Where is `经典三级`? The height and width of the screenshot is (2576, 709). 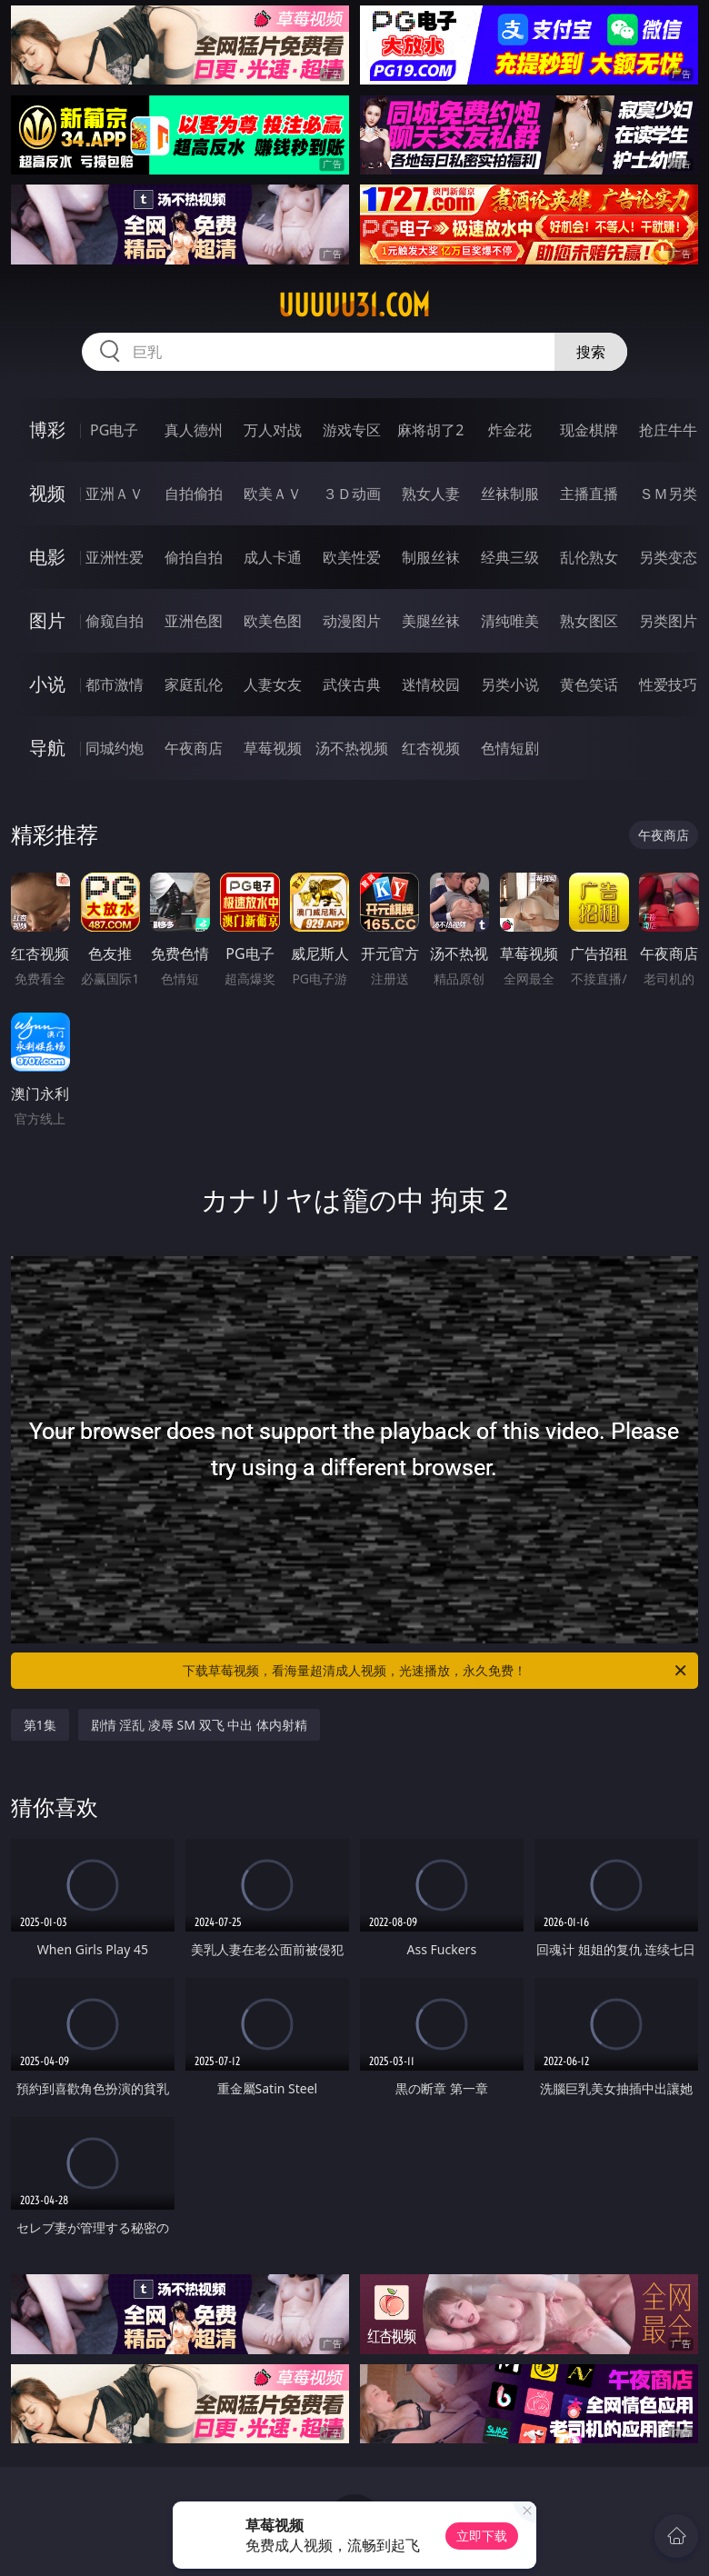
经典三级 is located at coordinates (510, 557).